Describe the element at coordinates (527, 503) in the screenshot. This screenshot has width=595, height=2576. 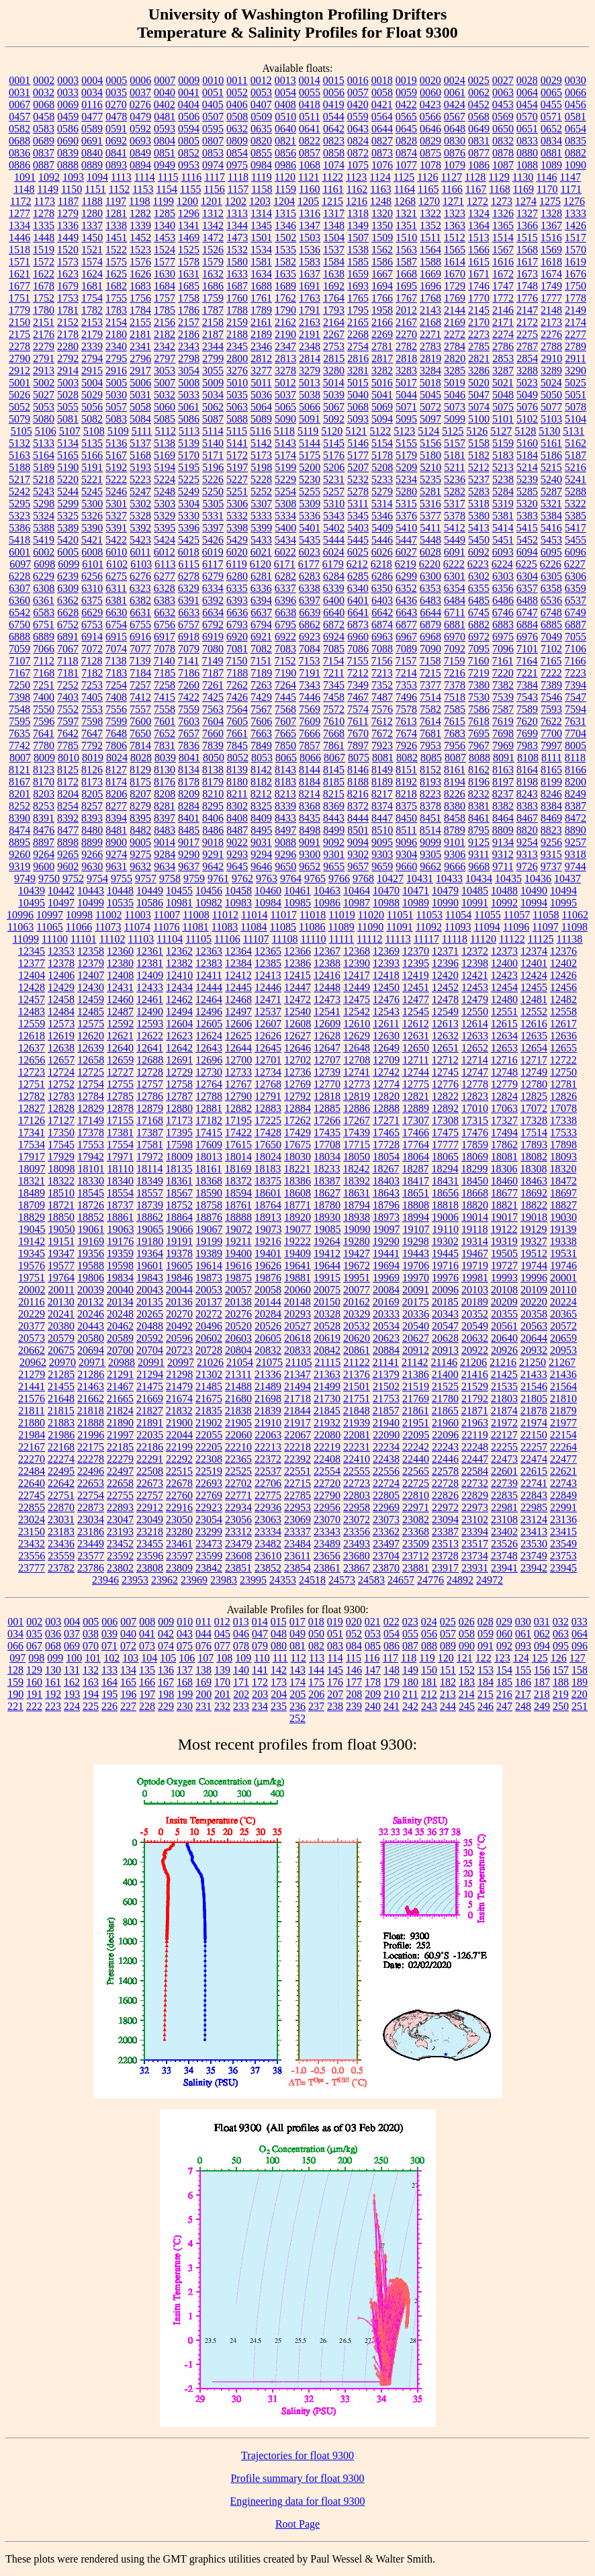
I see `5320` at that location.